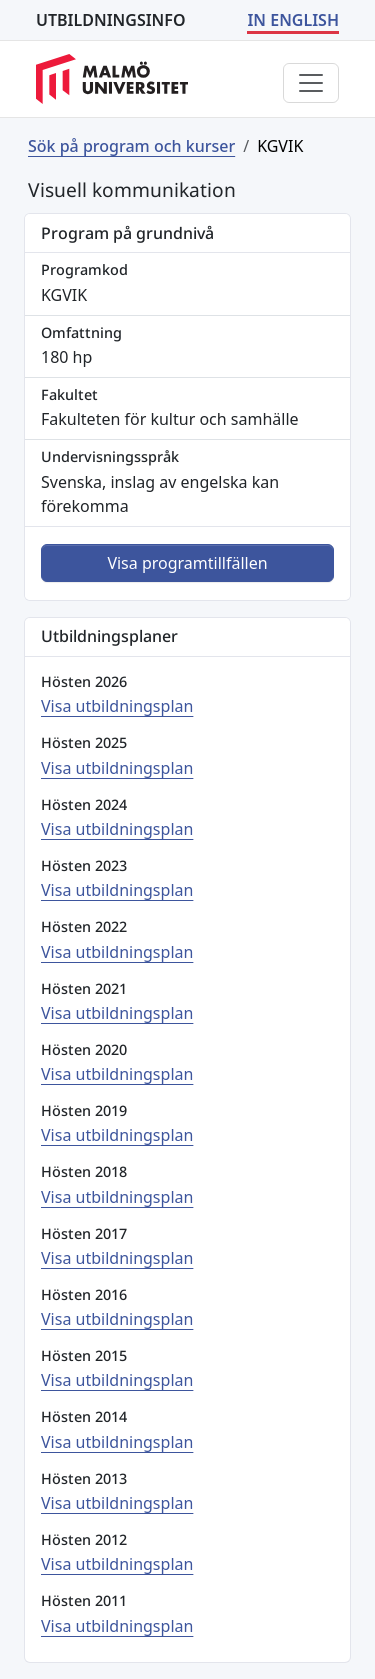  I want to click on IN ENGLISH, so click(293, 20).